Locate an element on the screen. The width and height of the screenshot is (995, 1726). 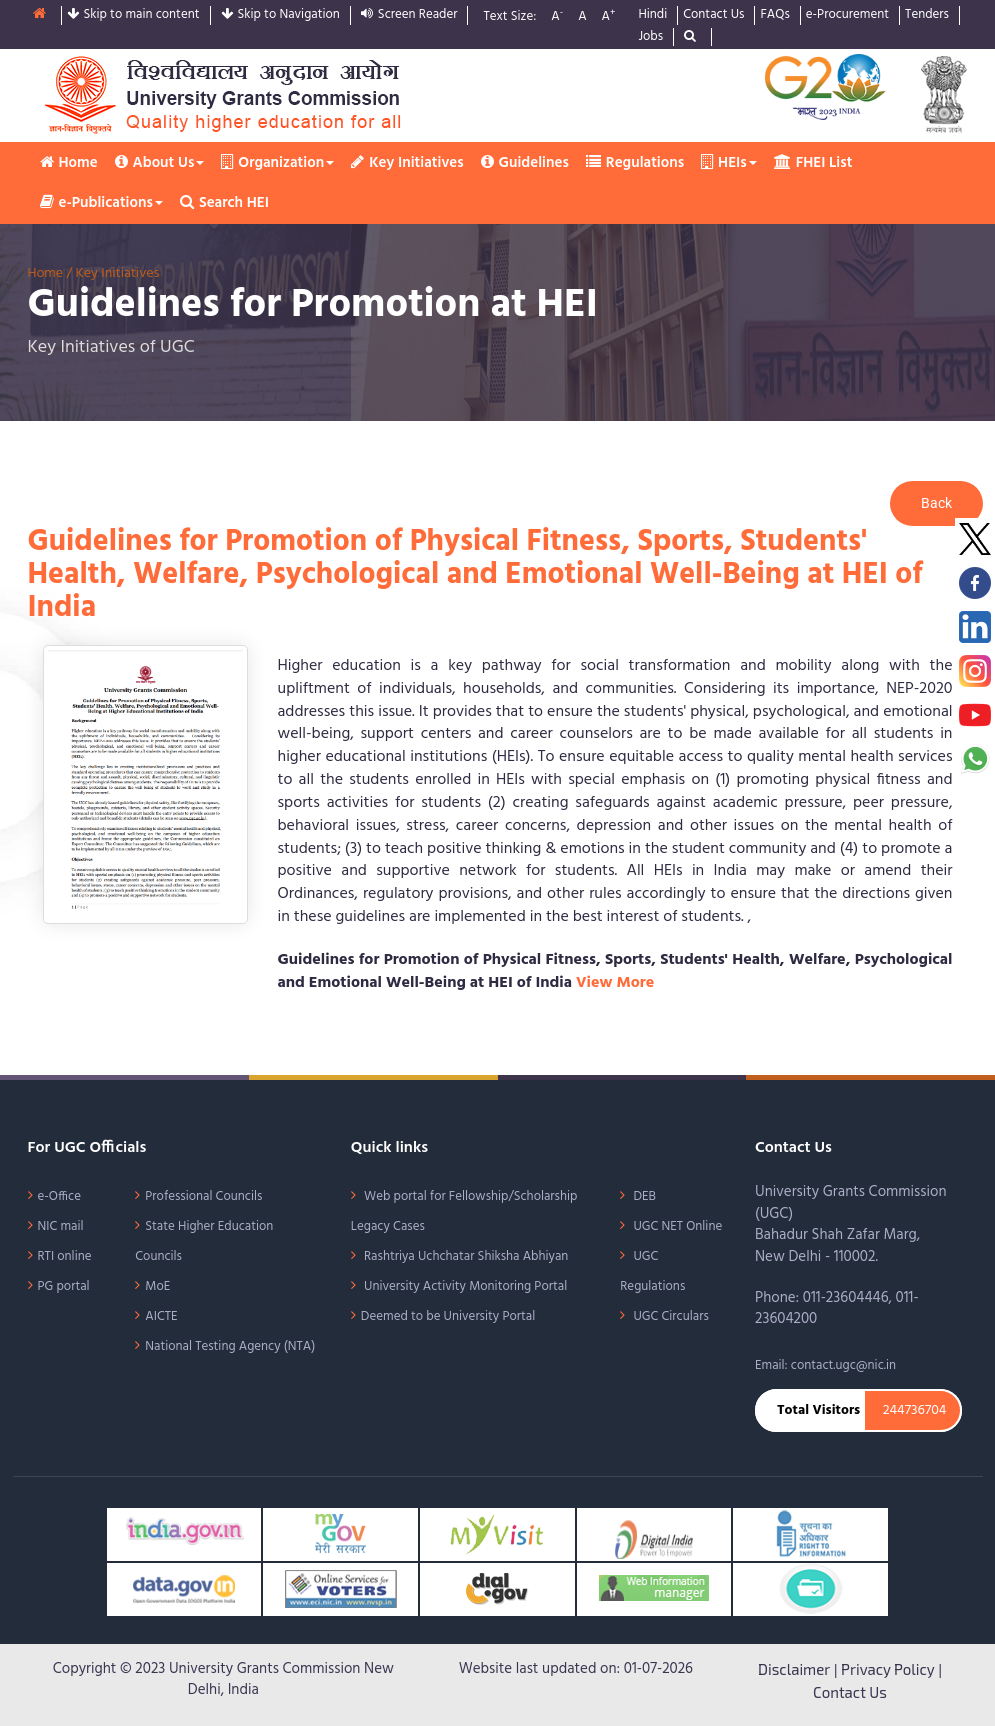
e-Publications [button] is located at coordinates (101, 203).